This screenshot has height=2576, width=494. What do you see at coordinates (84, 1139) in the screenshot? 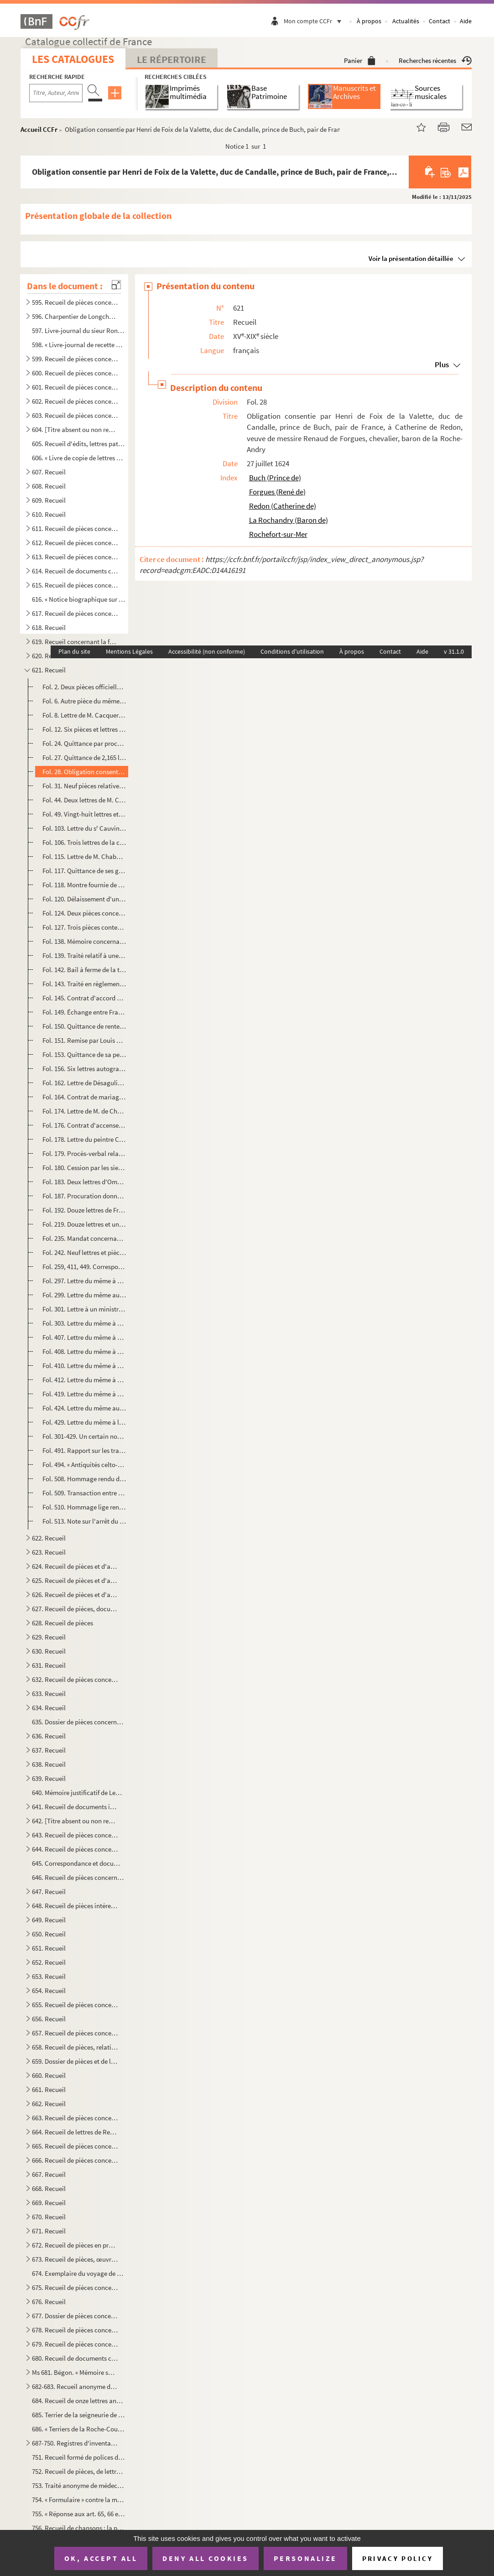
I see `Fol. 178. Lettre du peintre Chandelier` at bounding box center [84, 1139].